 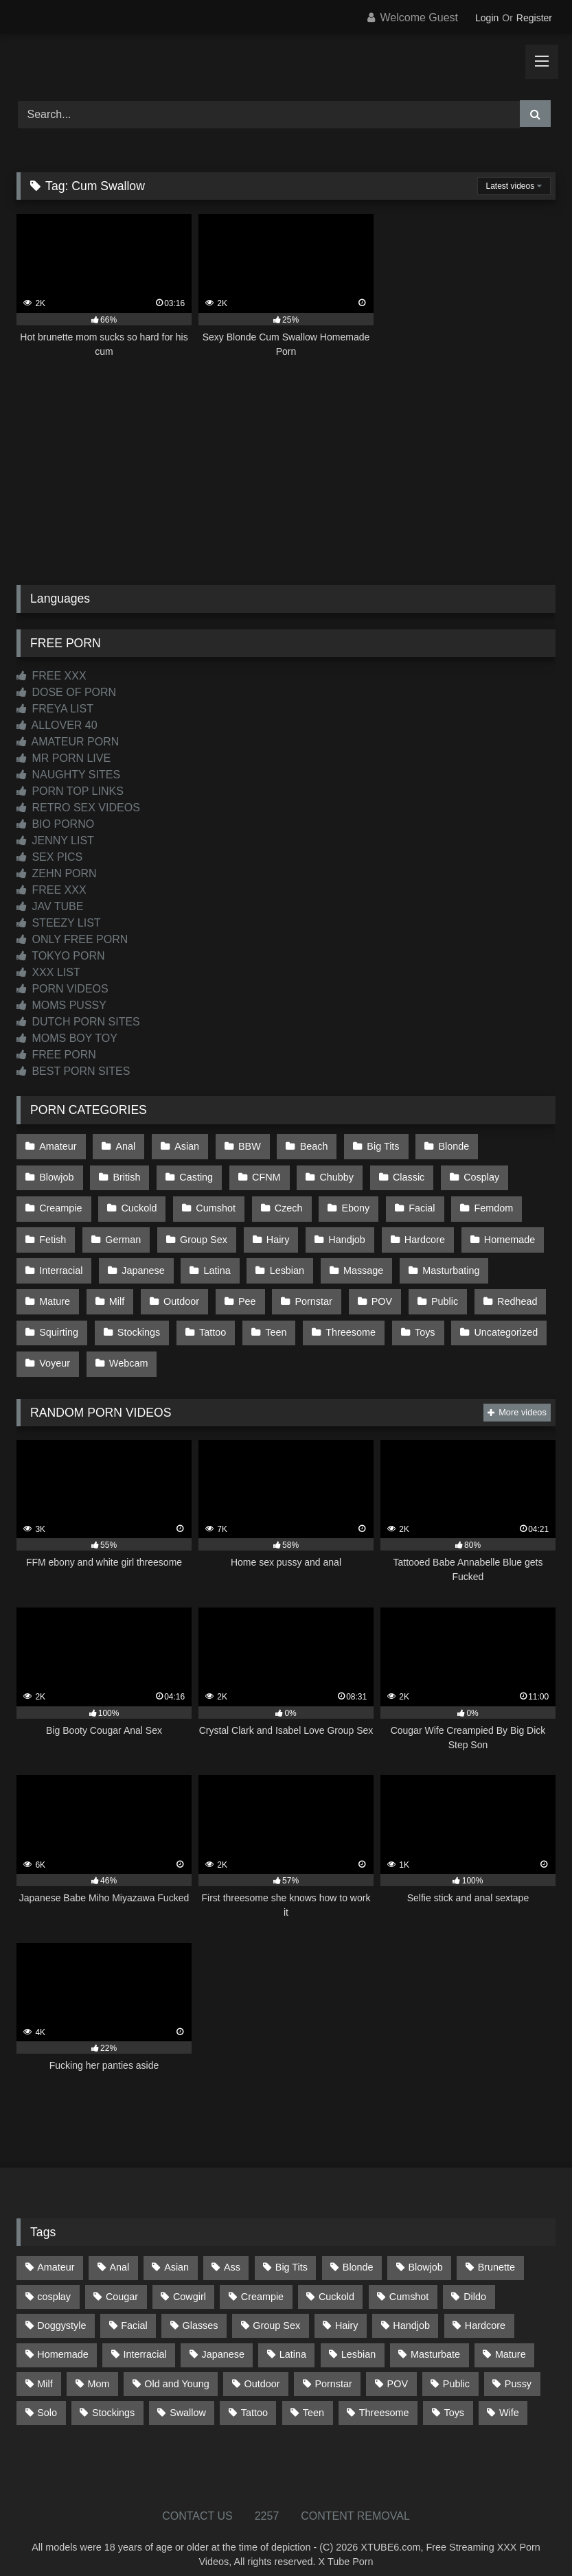 What do you see at coordinates (456, 2367) in the screenshot?
I see `Public [Public (111 items)]` at bounding box center [456, 2367].